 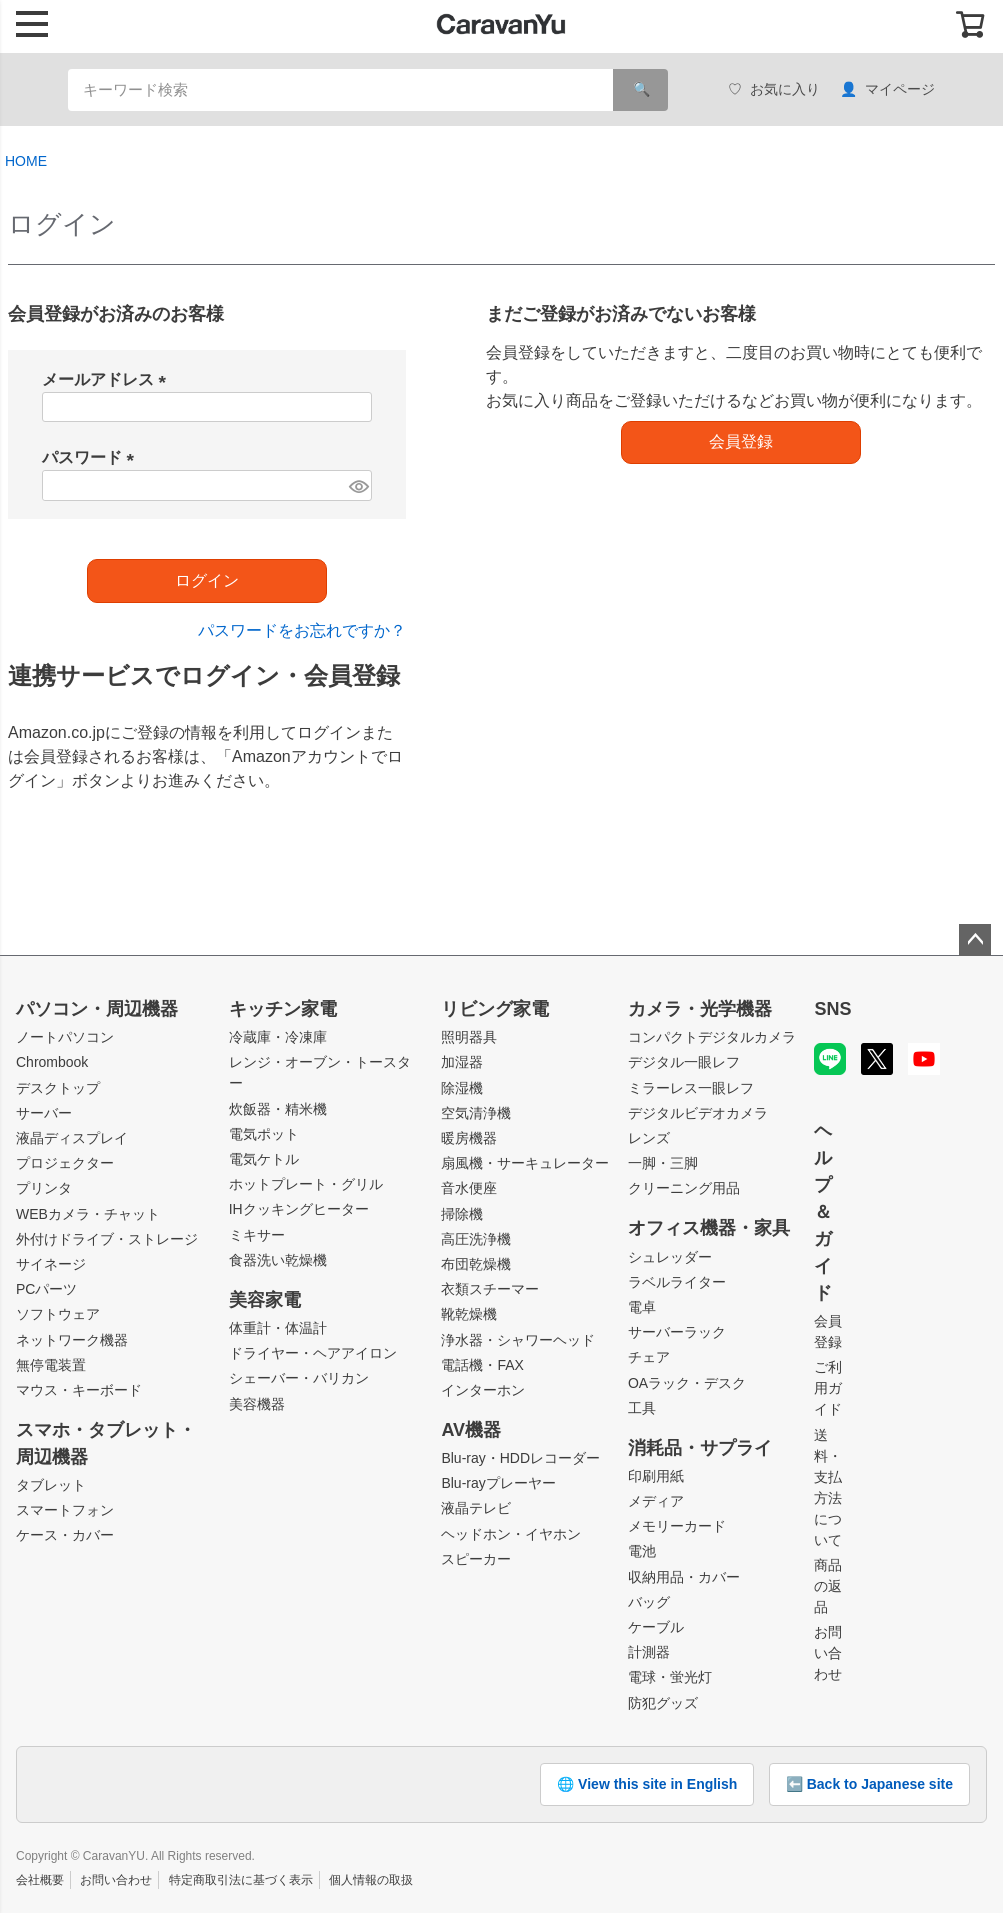 I want to click on インターホン, so click(x=483, y=1390).